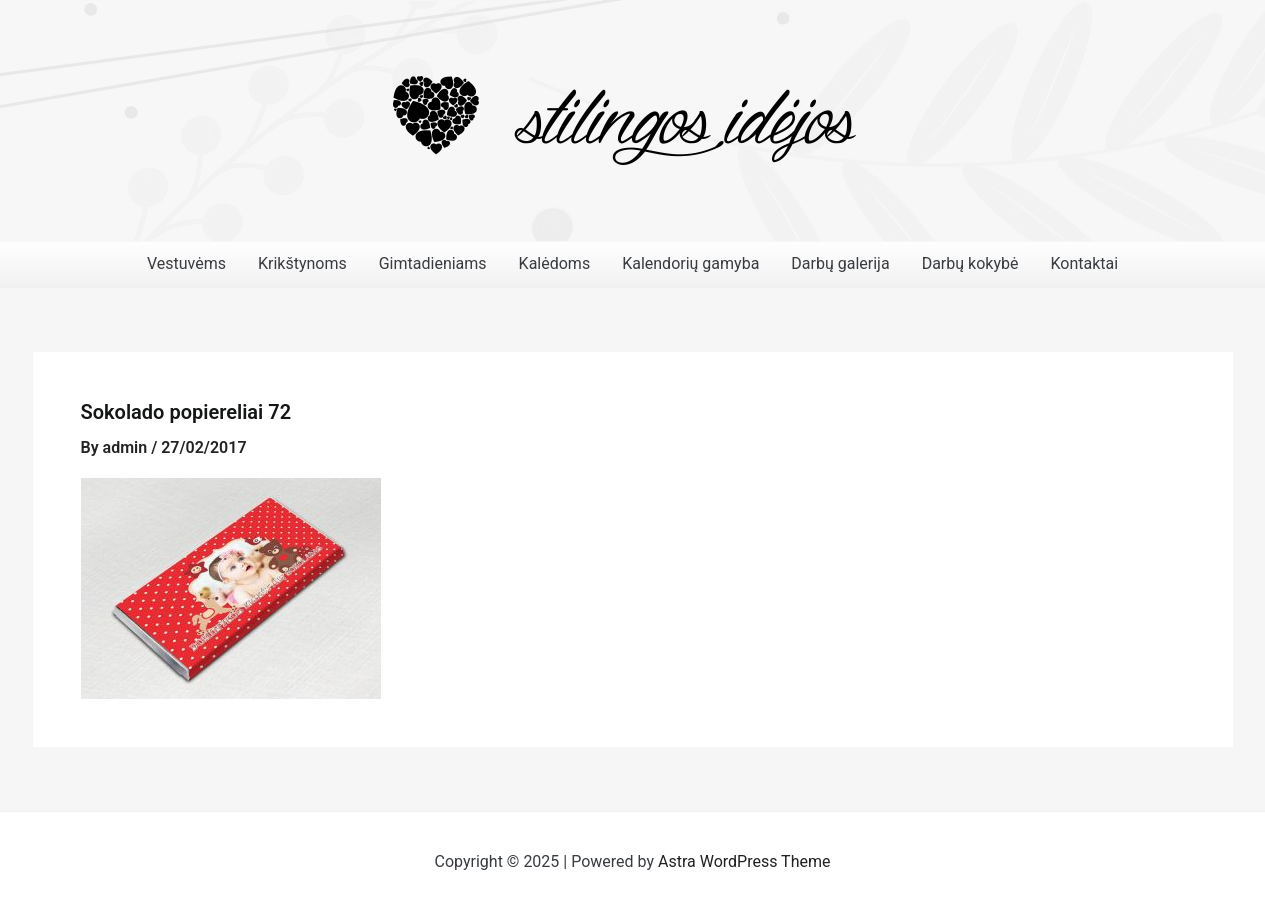 This screenshot has height=912, width=1265. Describe the element at coordinates (970, 263) in the screenshot. I see `Darbų kokybė` at that location.